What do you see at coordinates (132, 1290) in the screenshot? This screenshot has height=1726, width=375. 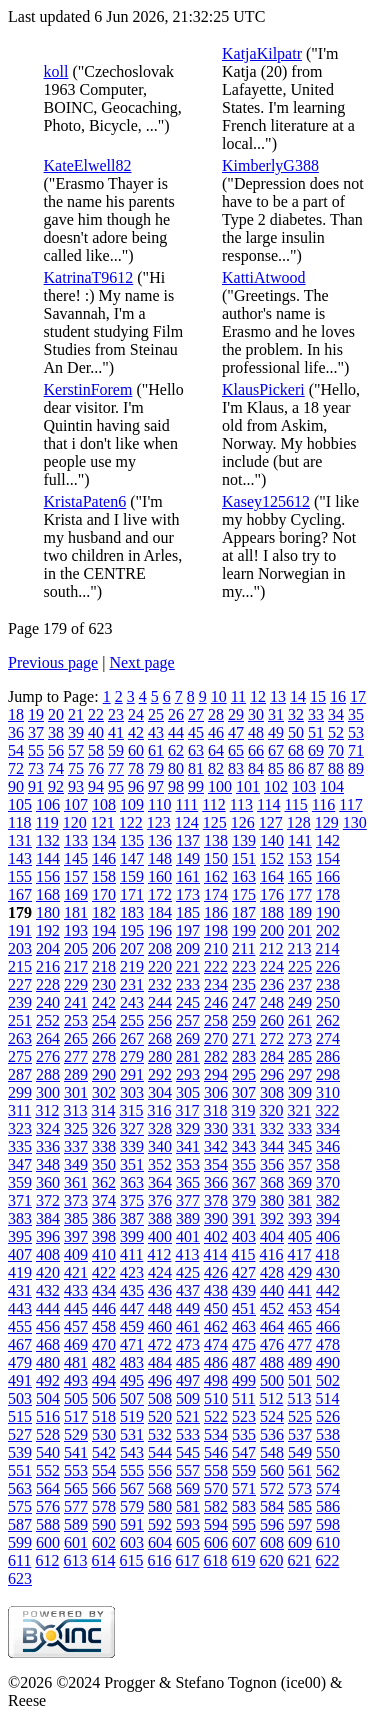 I see `435` at bounding box center [132, 1290].